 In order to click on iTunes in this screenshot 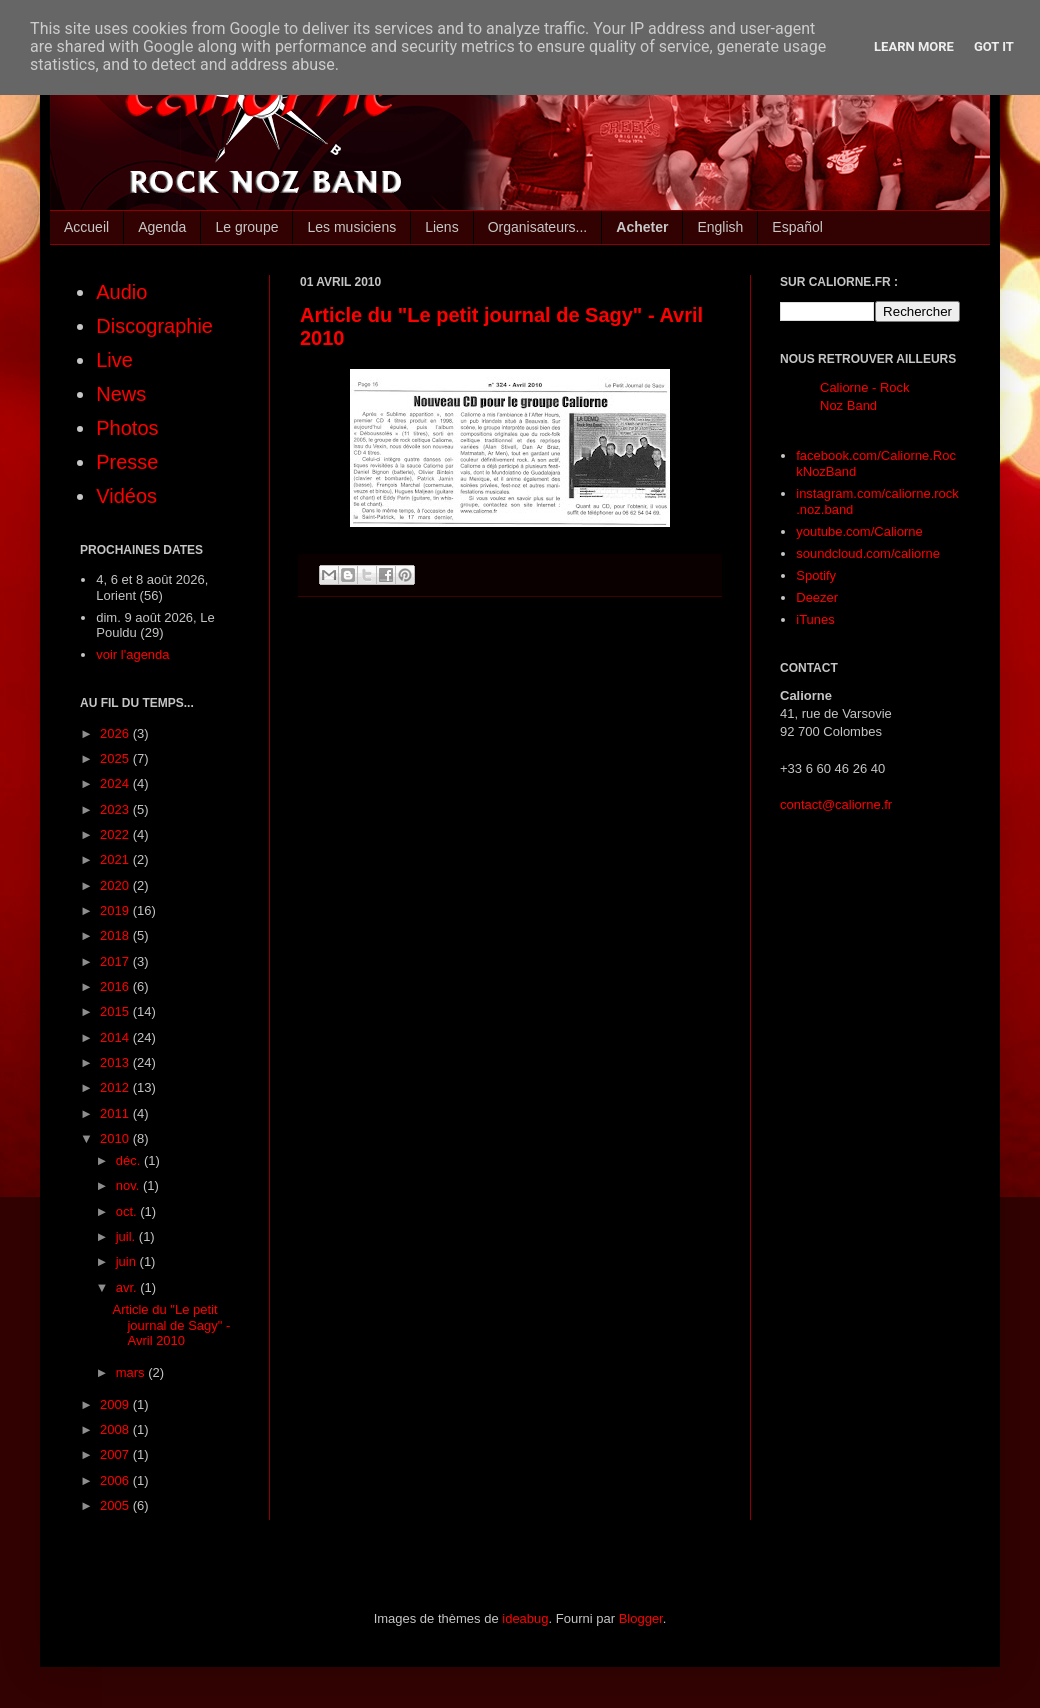, I will do `click(815, 619)`.